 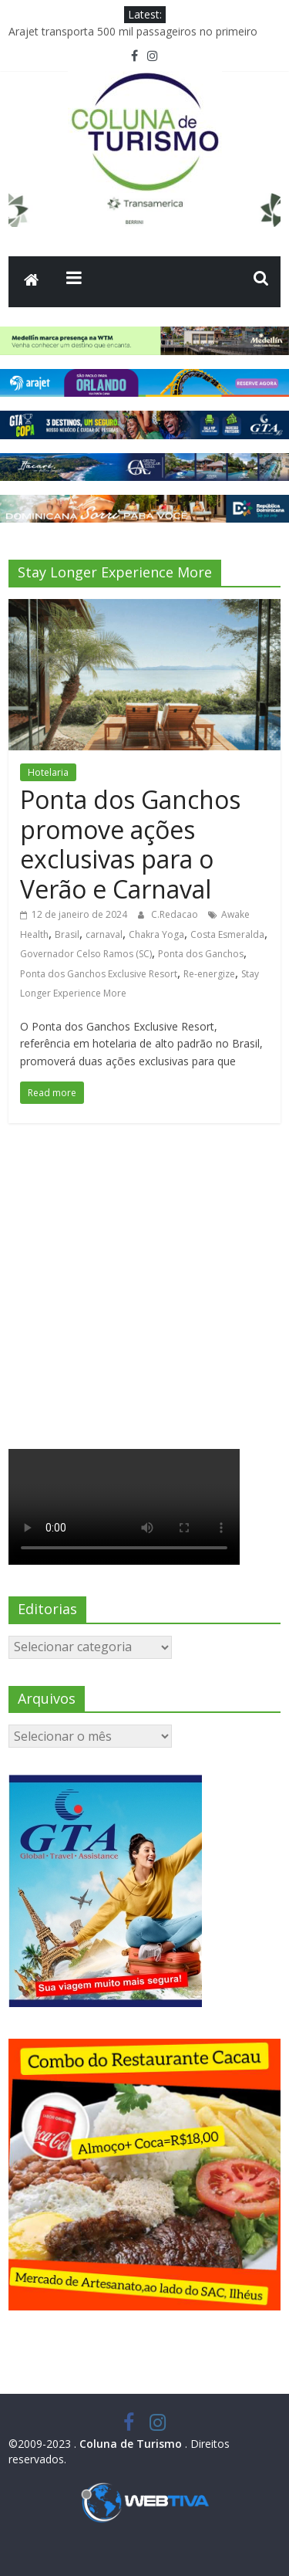 What do you see at coordinates (175, 914) in the screenshot?
I see `C.Redacao` at bounding box center [175, 914].